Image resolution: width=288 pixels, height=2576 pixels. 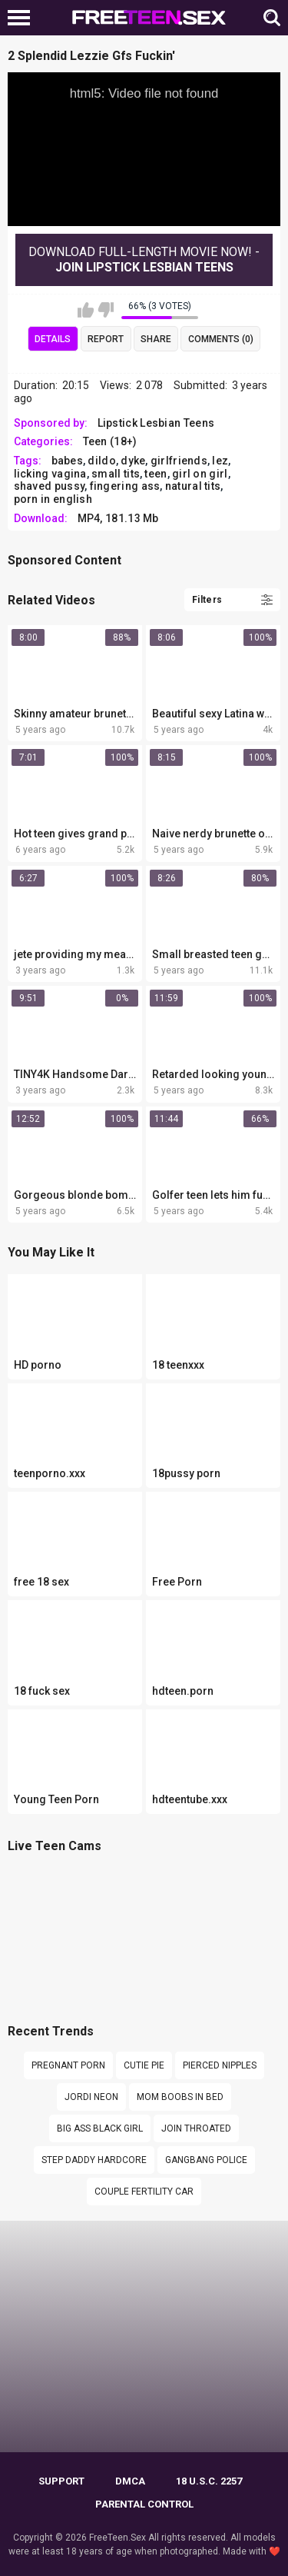 I want to click on I like this video, so click(x=86, y=310).